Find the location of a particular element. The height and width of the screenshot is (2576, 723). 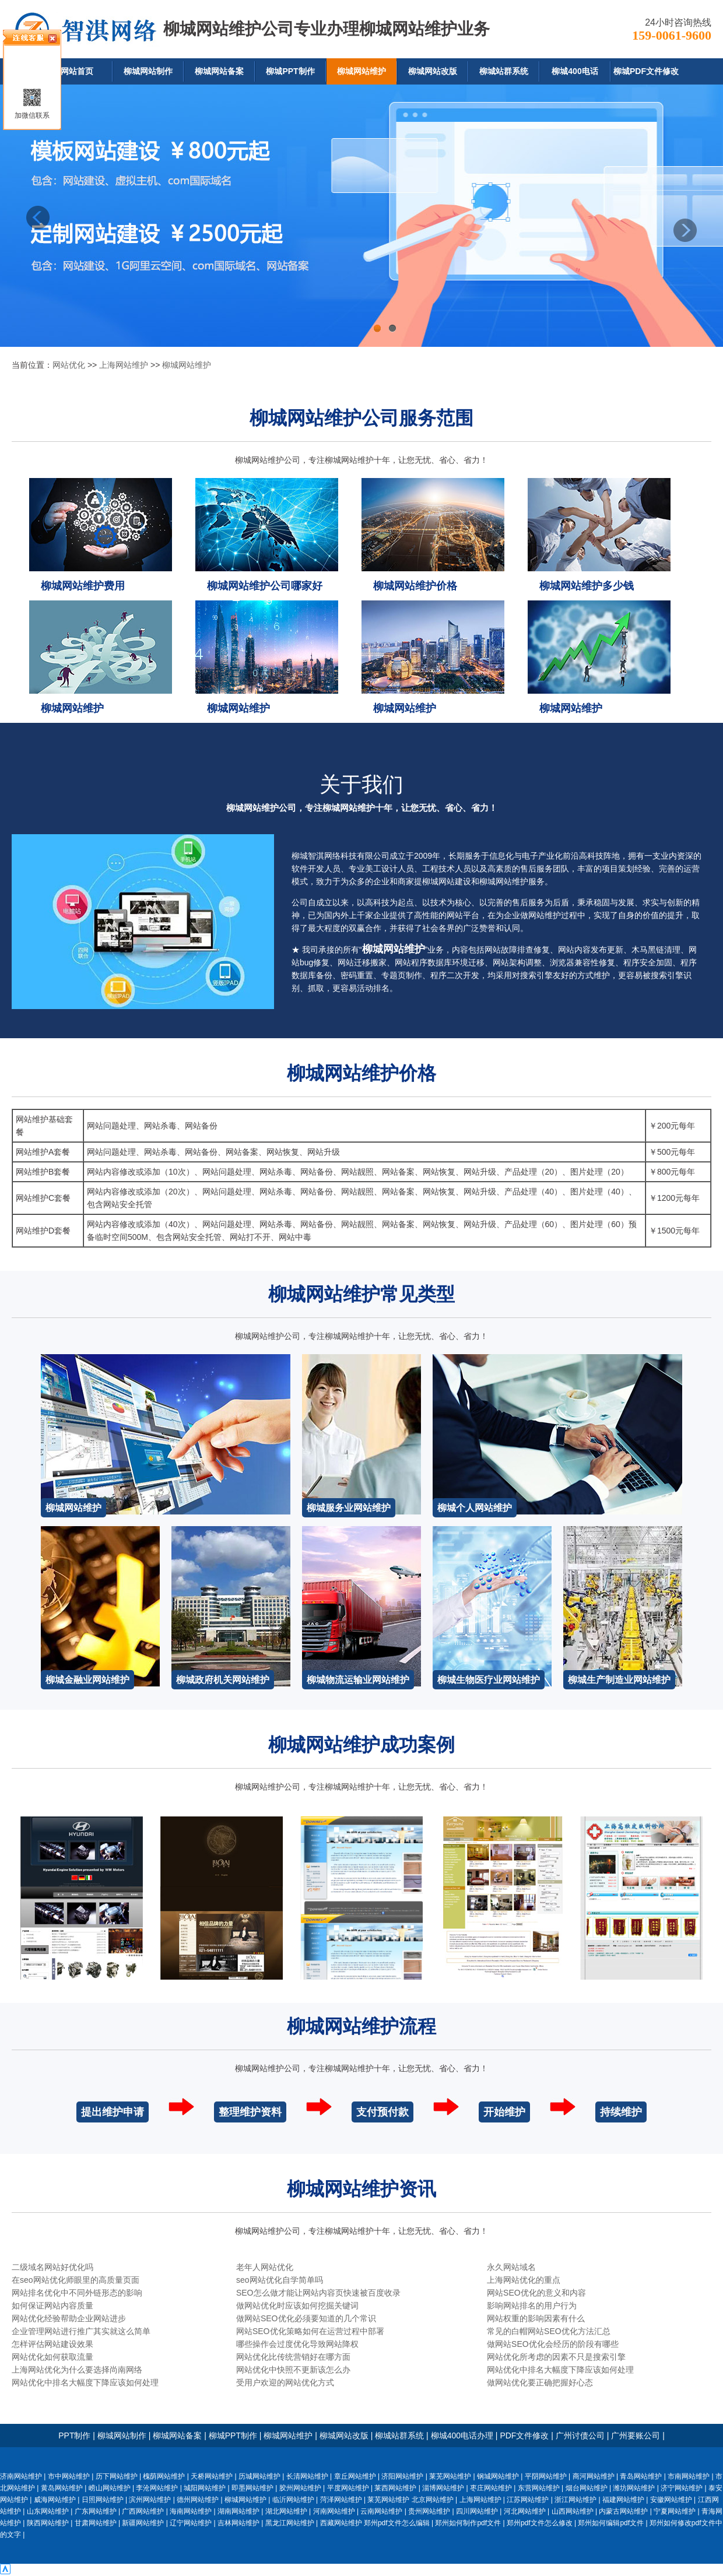

SEO怎么做才能让网站内容页快速被百度收录 is located at coordinates (318, 2292).